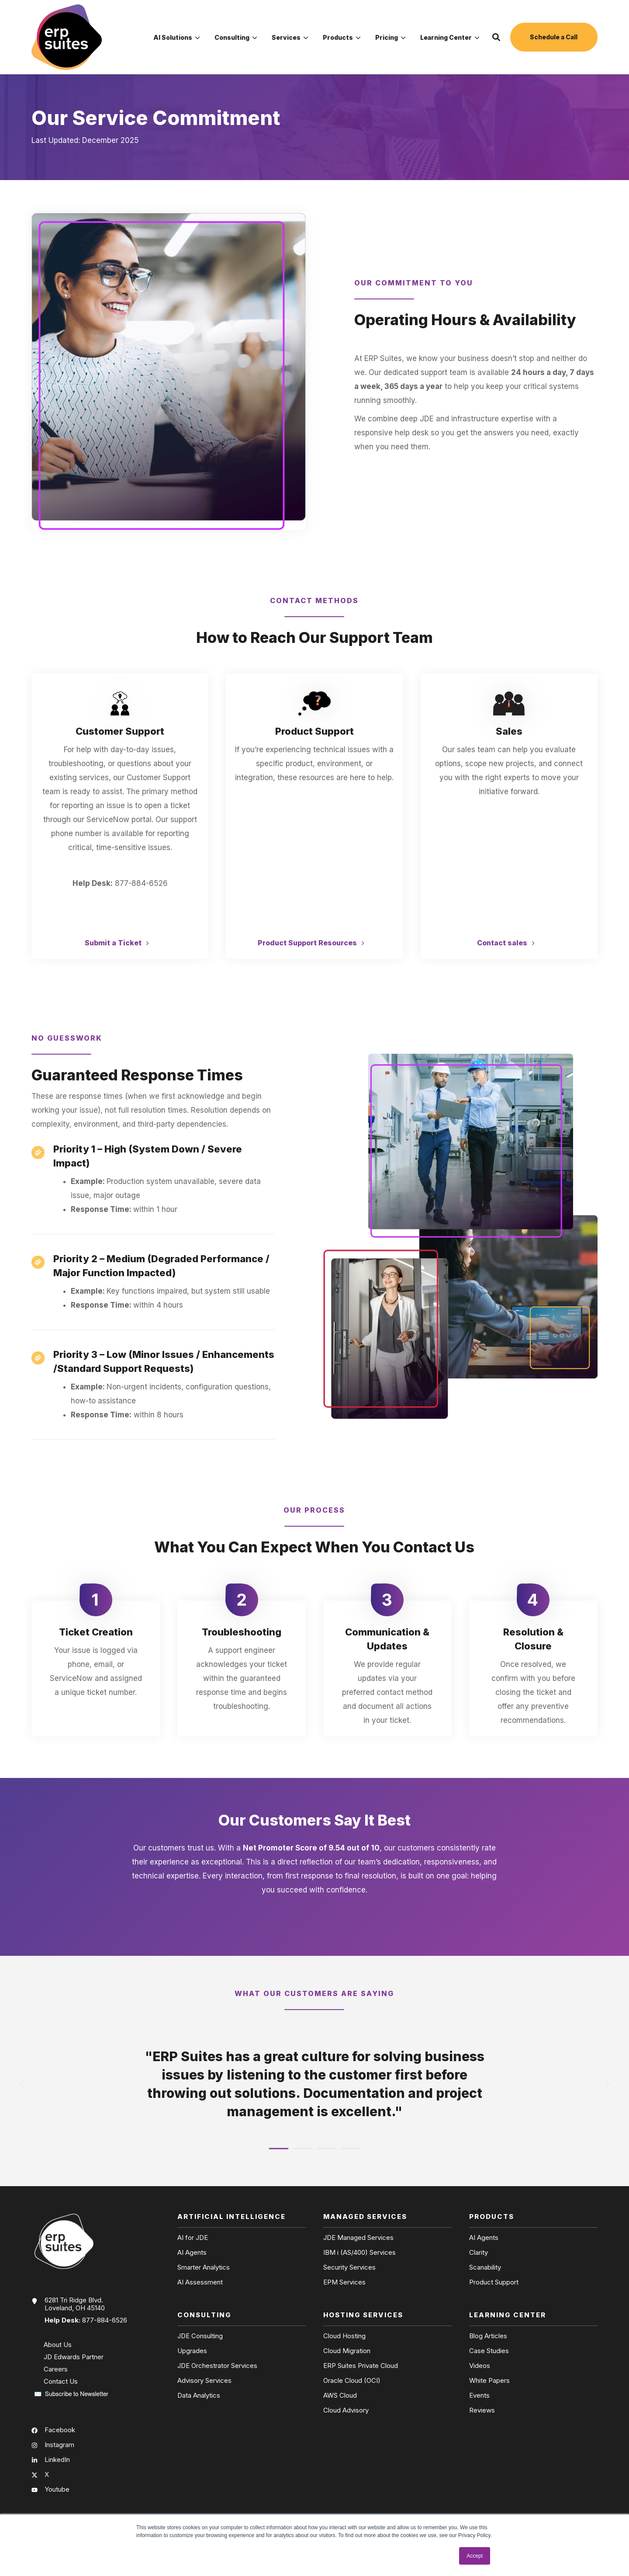 Image resolution: width=629 pixels, height=2576 pixels. Describe the element at coordinates (553, 37) in the screenshot. I see `Schedule a Call [button]` at that location.